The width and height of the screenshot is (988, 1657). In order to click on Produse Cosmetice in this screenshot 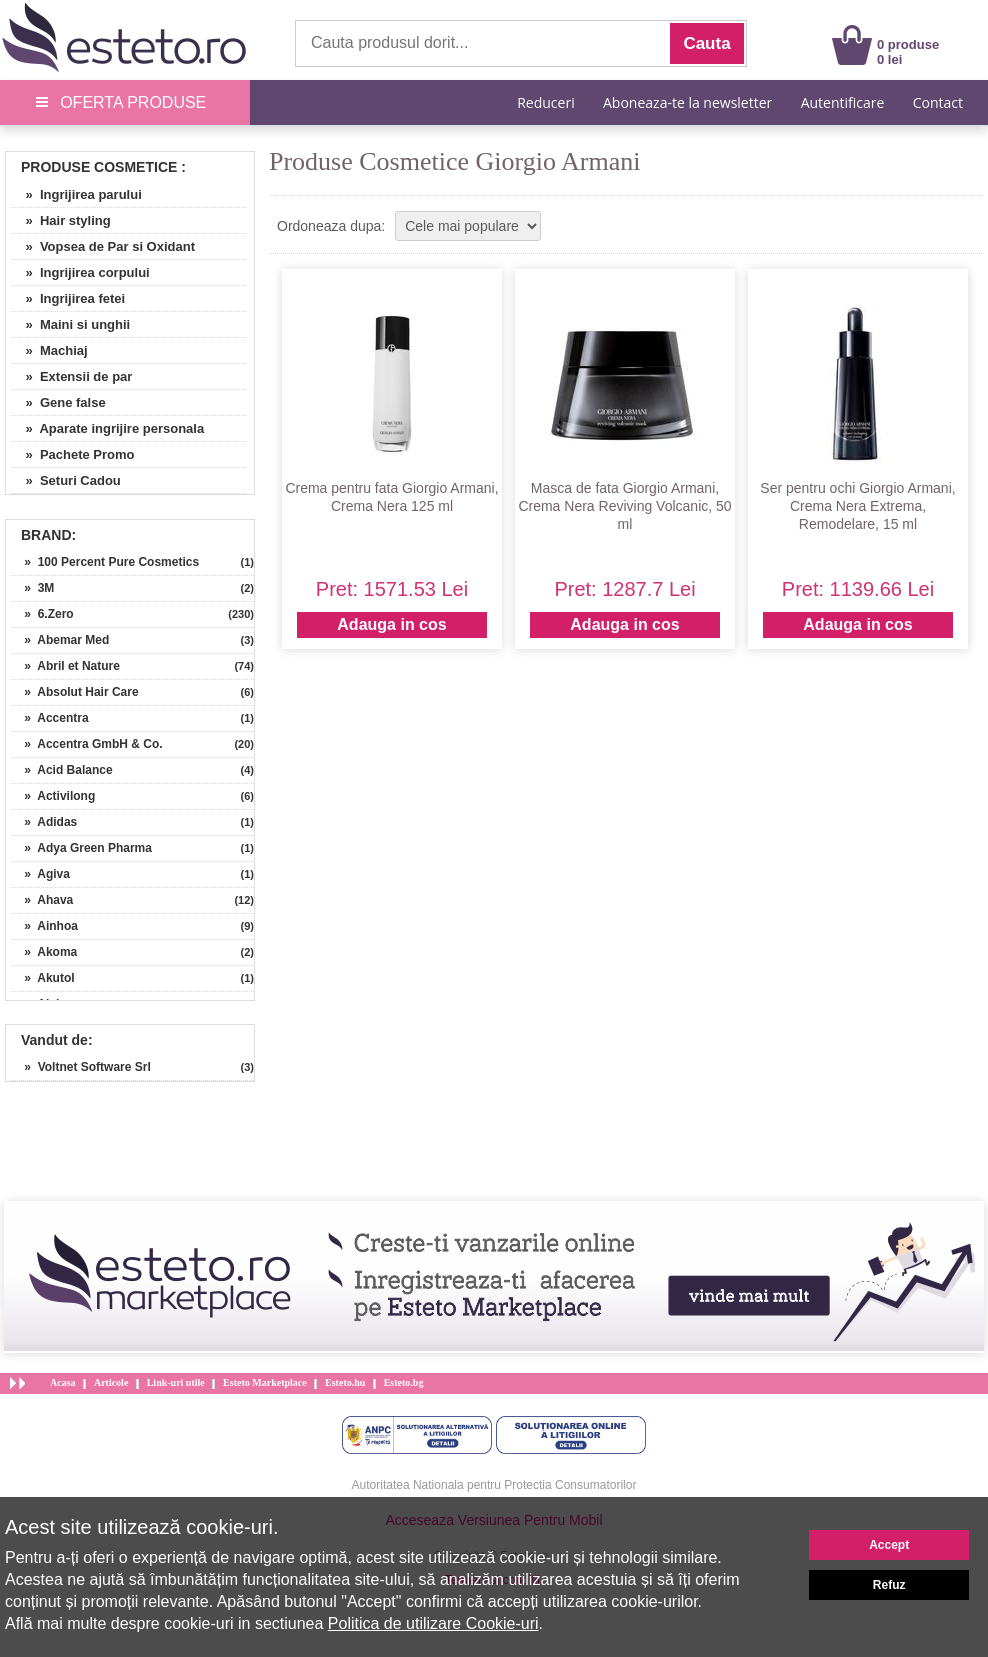, I will do `click(99, 167)`.